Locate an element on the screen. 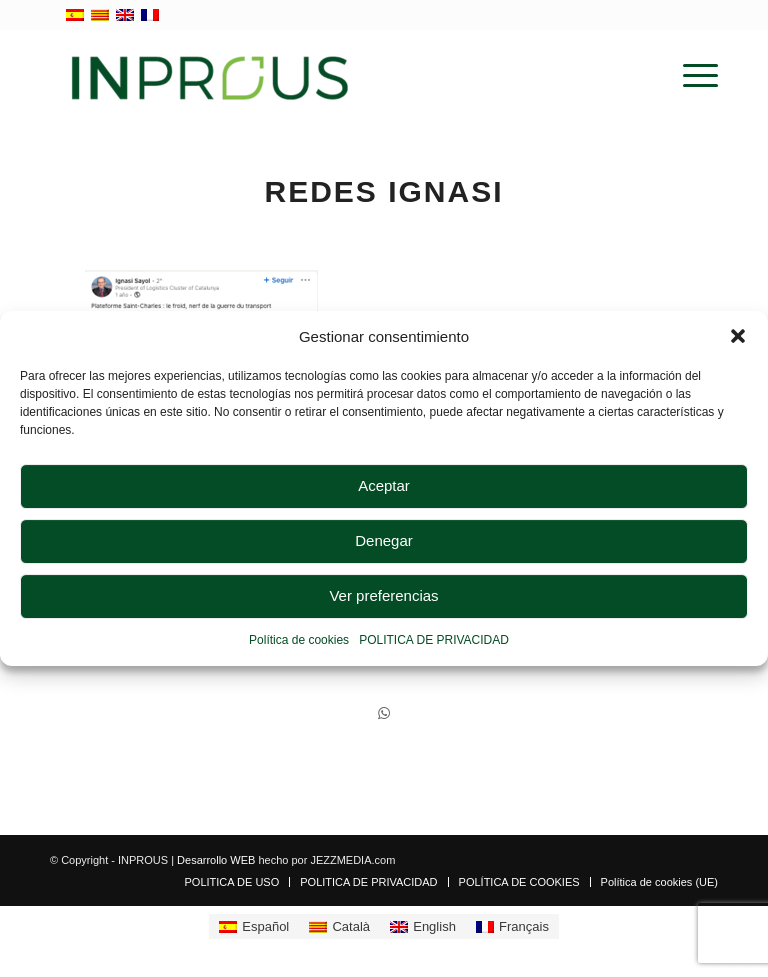 This screenshot has height=977, width=768. Política de cookies is located at coordinates (299, 640).